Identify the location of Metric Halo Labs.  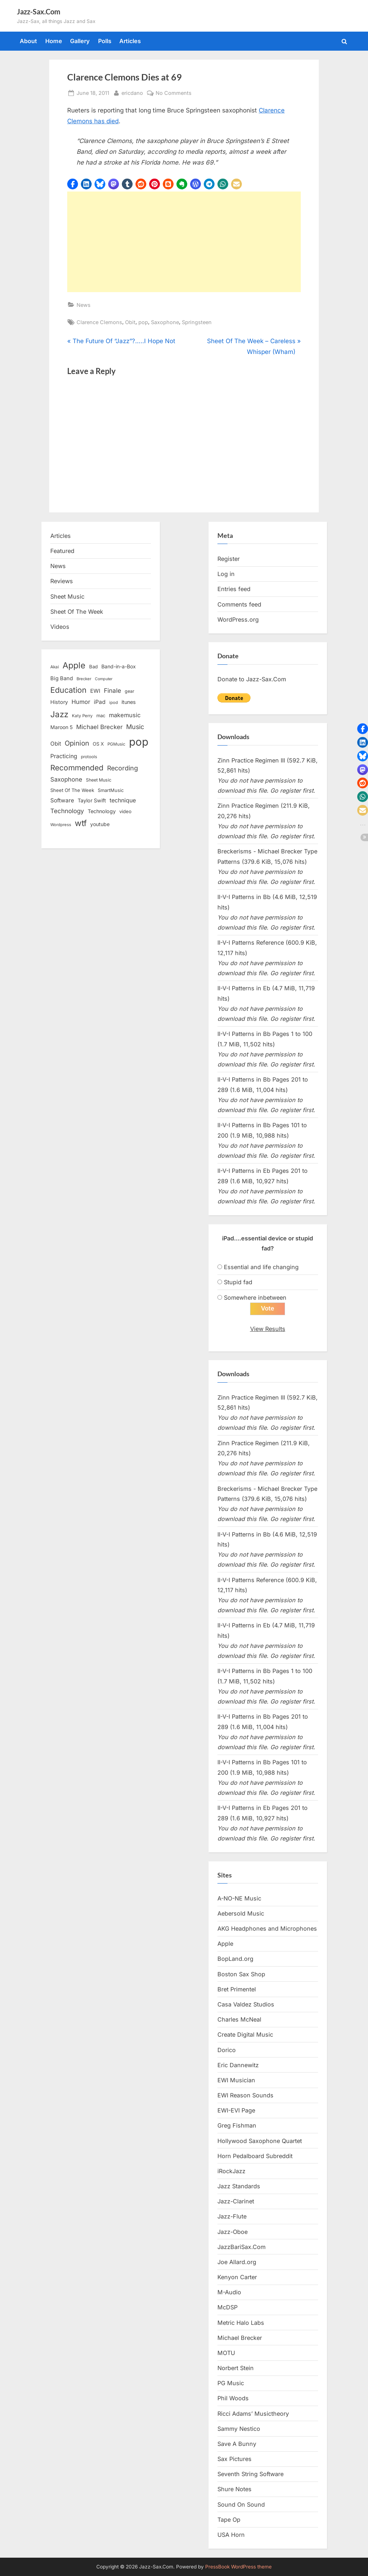
(240, 2322).